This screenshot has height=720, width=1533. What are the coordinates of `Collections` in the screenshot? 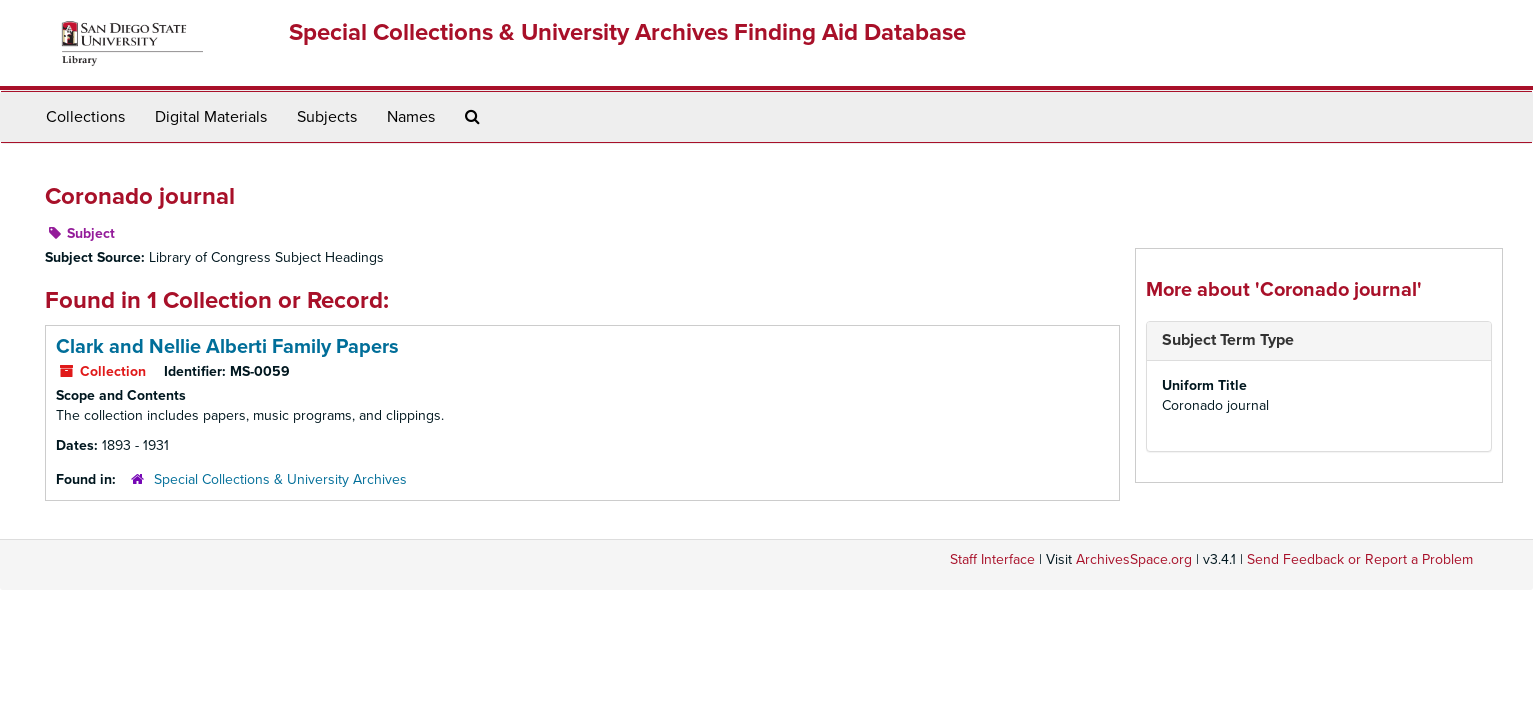 It's located at (85, 117).